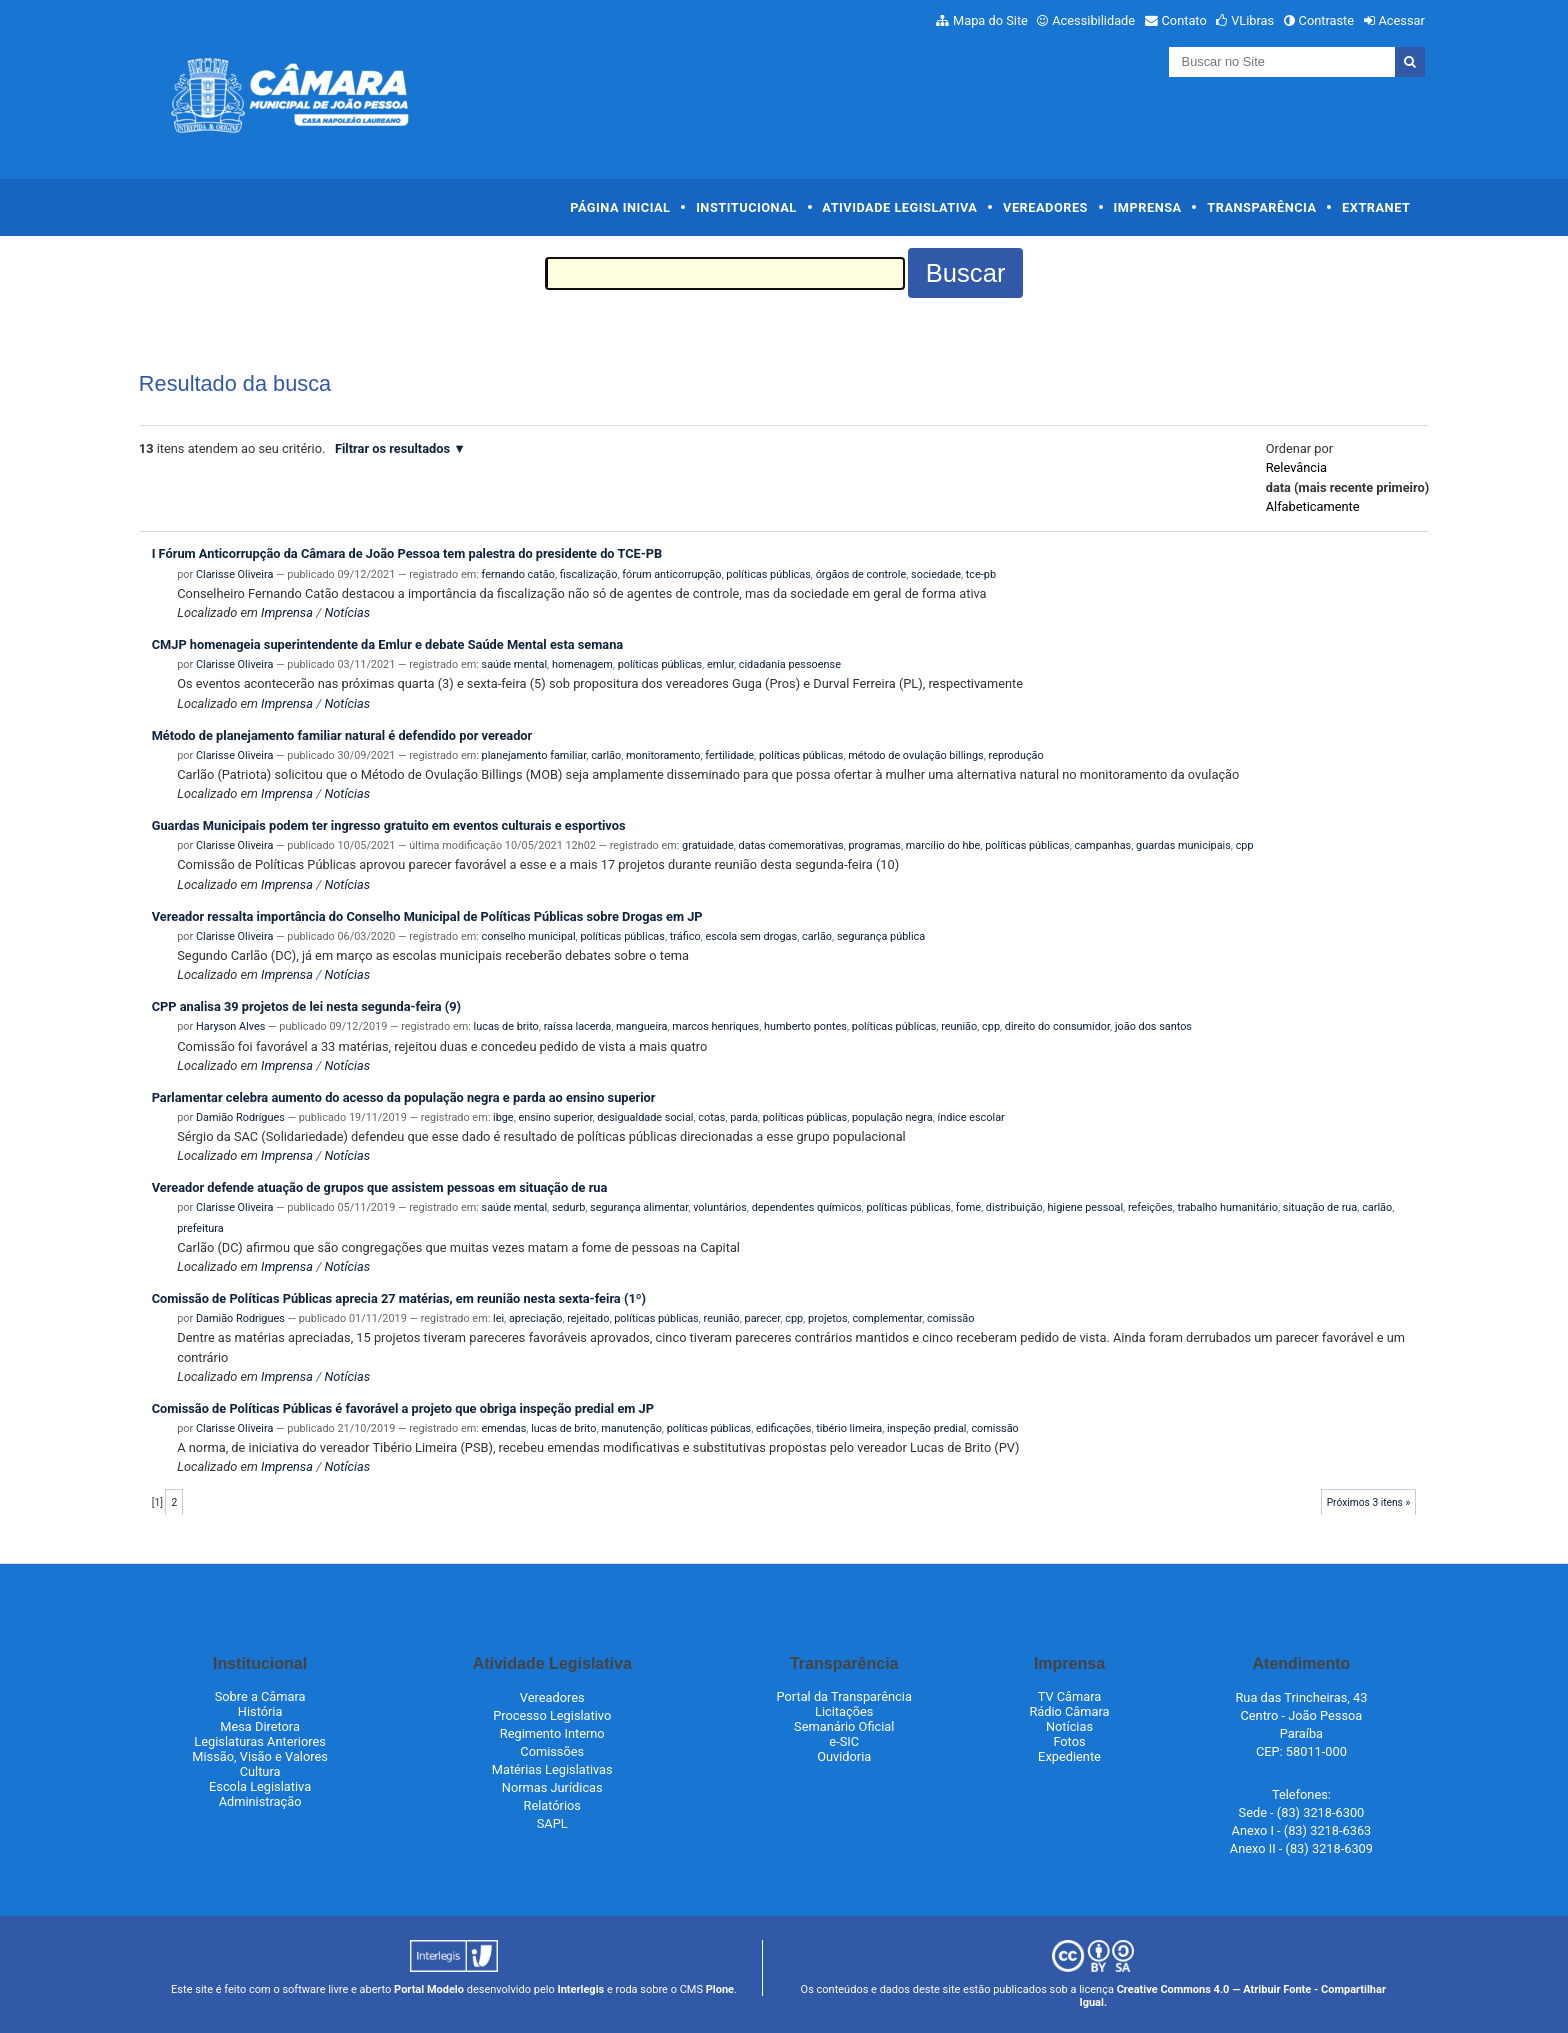  Describe the element at coordinates (260, 1801) in the screenshot. I see `Administração` at that location.